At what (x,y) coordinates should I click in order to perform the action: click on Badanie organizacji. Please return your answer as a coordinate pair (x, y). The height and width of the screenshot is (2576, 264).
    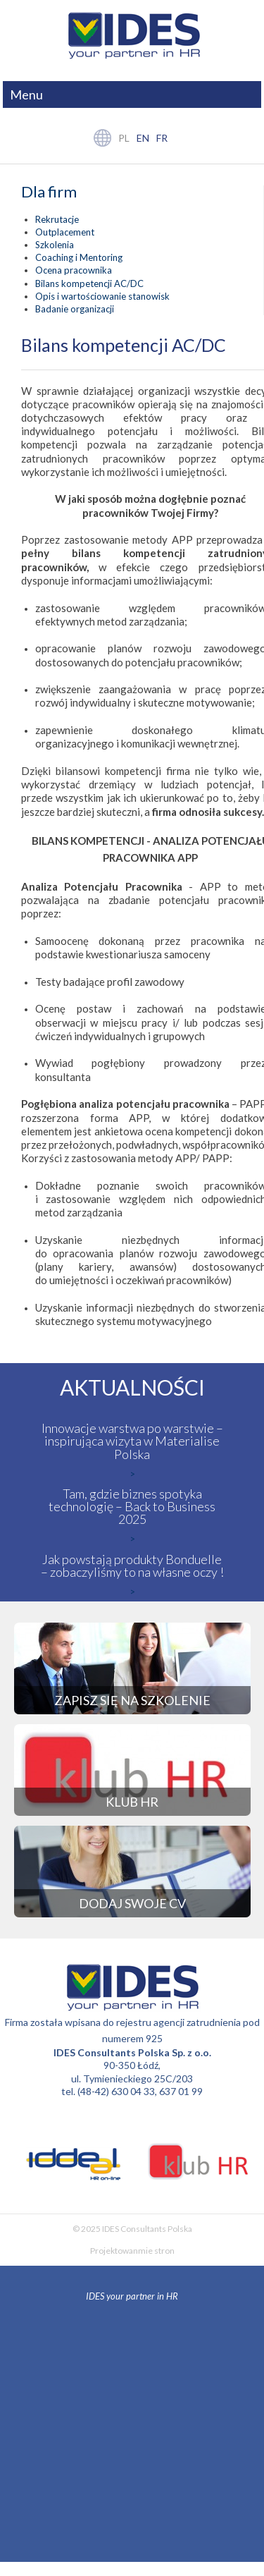
    Looking at the image, I should click on (74, 309).